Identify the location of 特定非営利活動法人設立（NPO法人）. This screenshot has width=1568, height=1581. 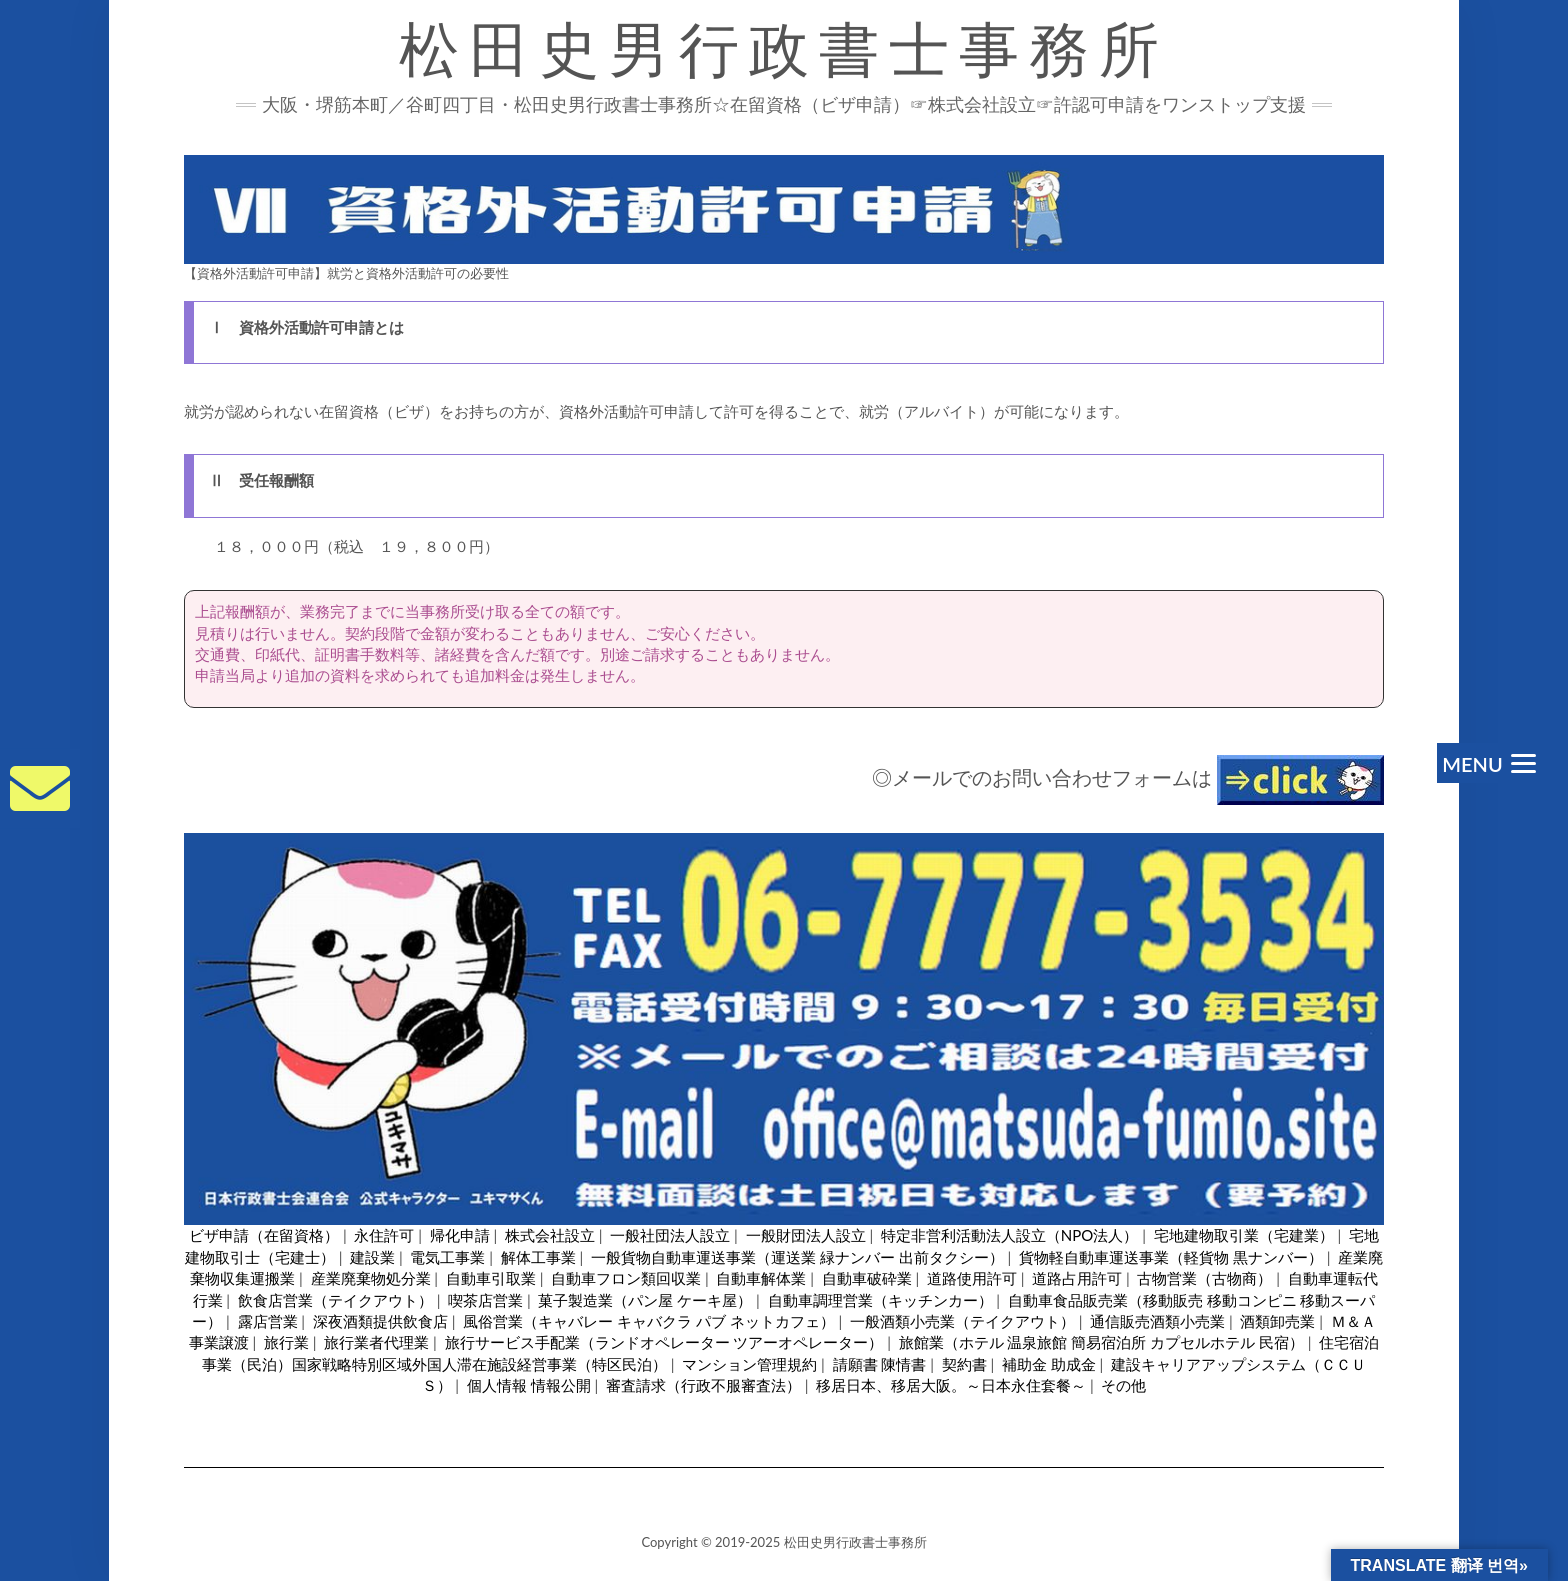
(1009, 1235).